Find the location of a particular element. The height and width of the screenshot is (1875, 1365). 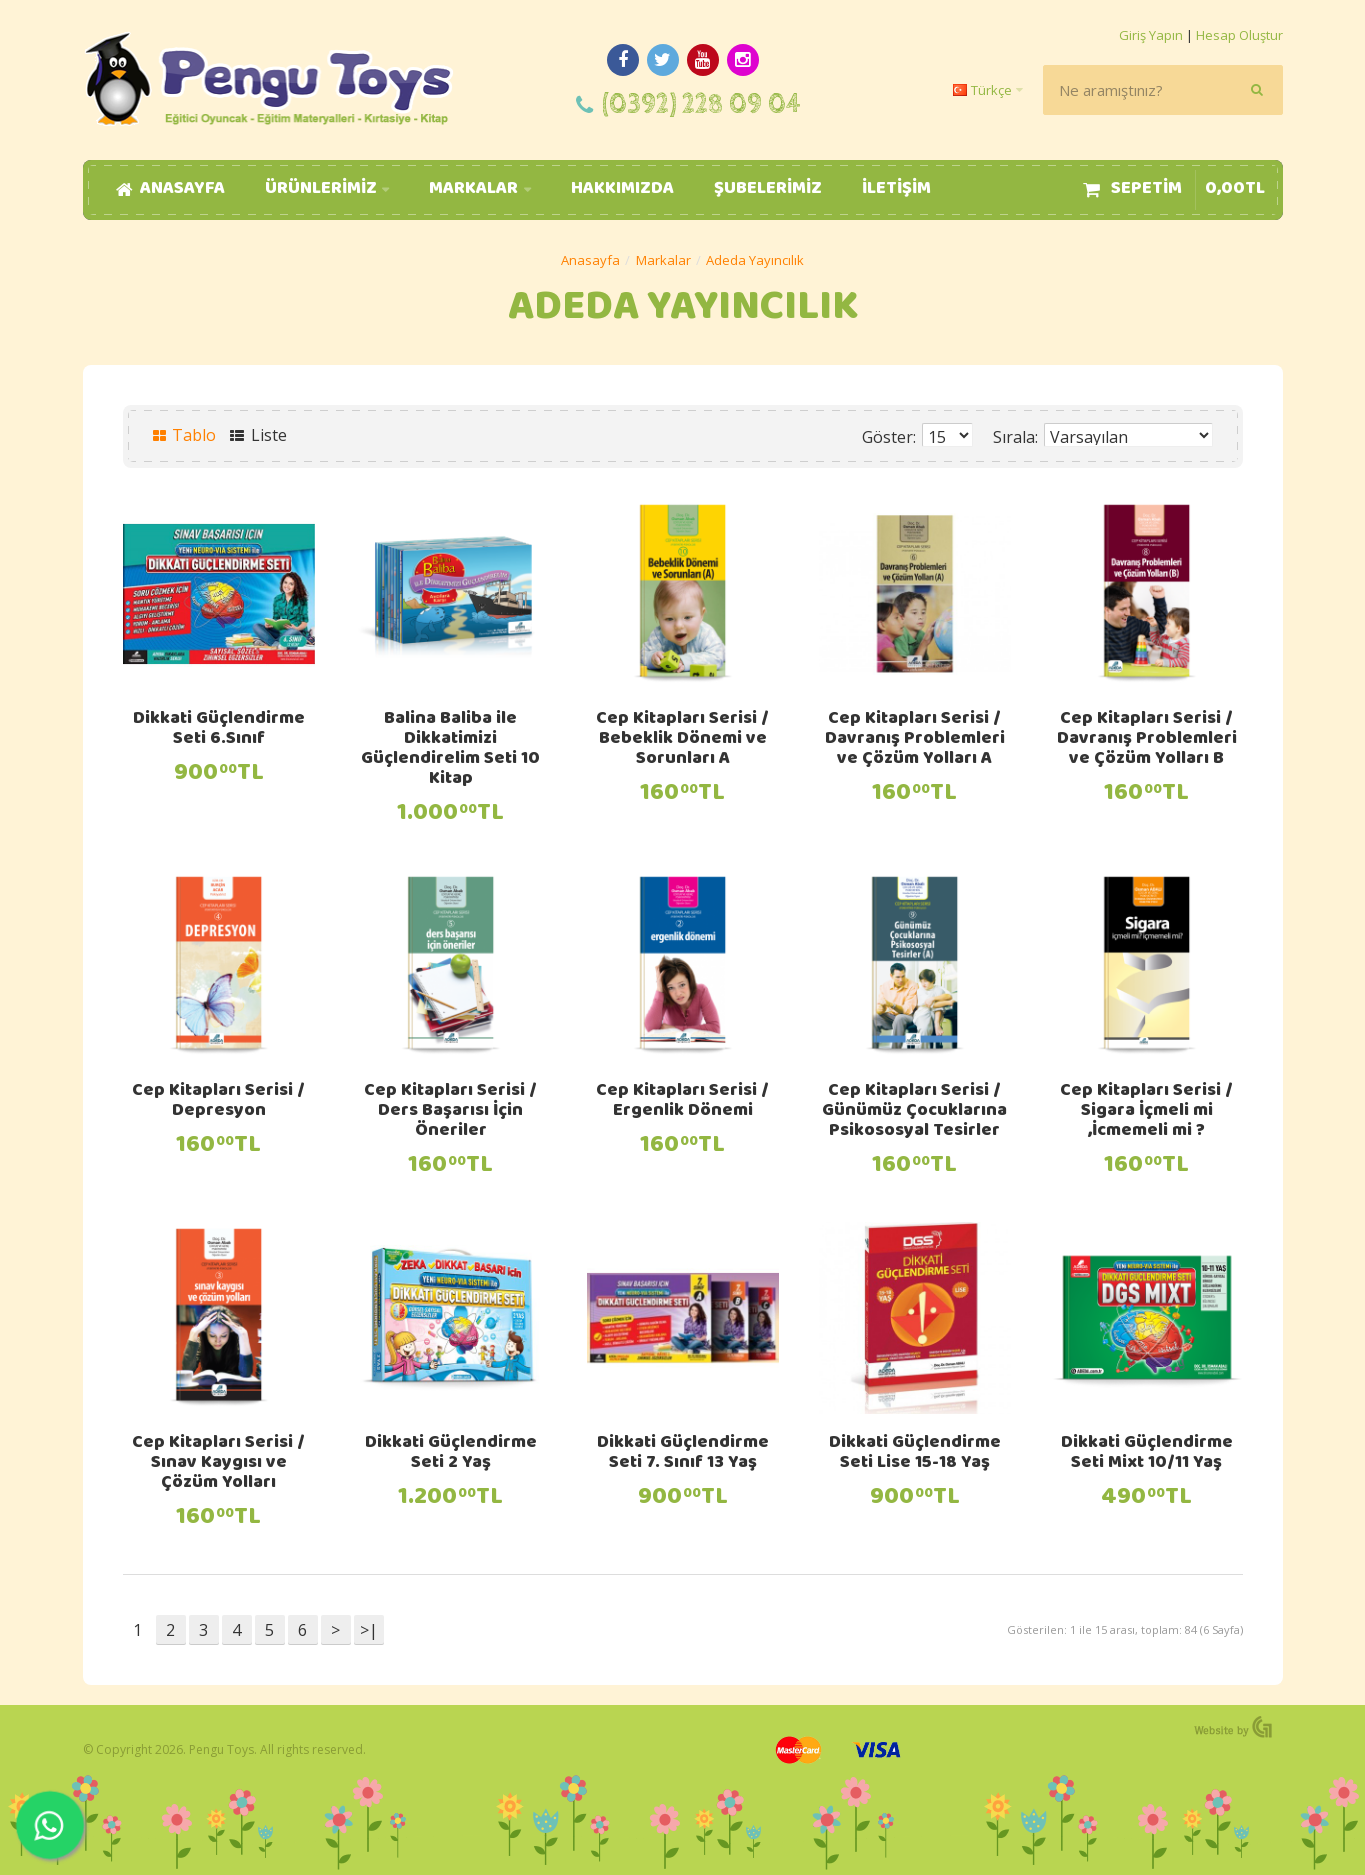

Dikkati Güçlendirme Seti Mixt 10/11 Yaş is located at coordinates (1147, 1454).